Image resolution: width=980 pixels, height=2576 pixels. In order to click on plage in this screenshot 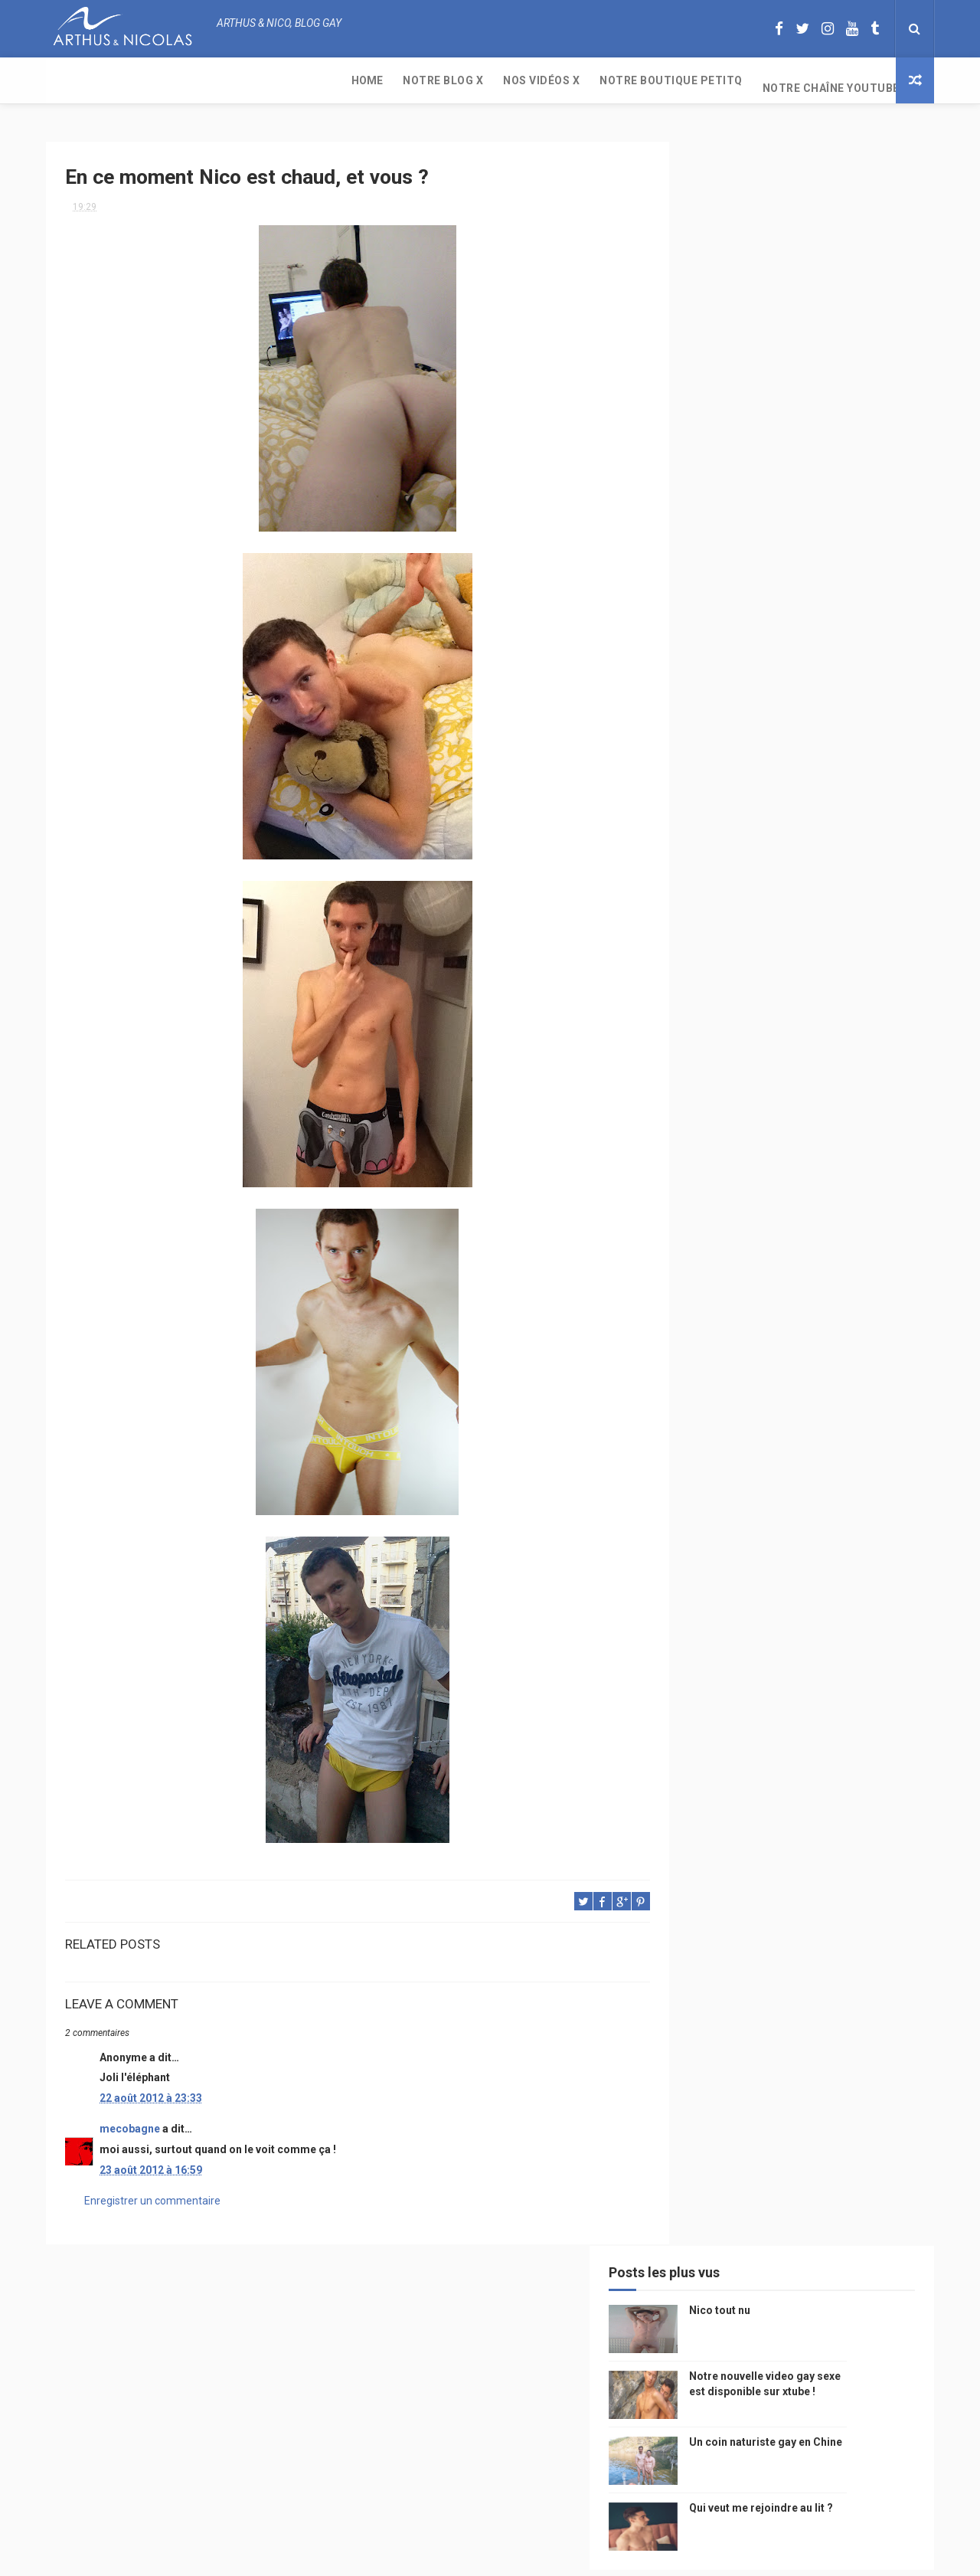, I will do `click(792, 1436)`.